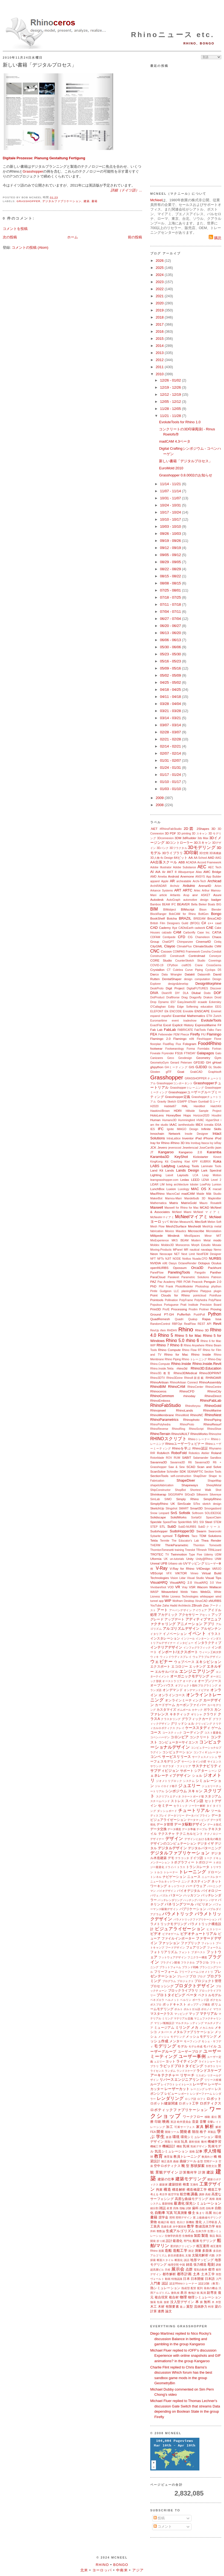  What do you see at coordinates (212, 2235) in the screenshot?
I see `製品` at bounding box center [212, 2235].